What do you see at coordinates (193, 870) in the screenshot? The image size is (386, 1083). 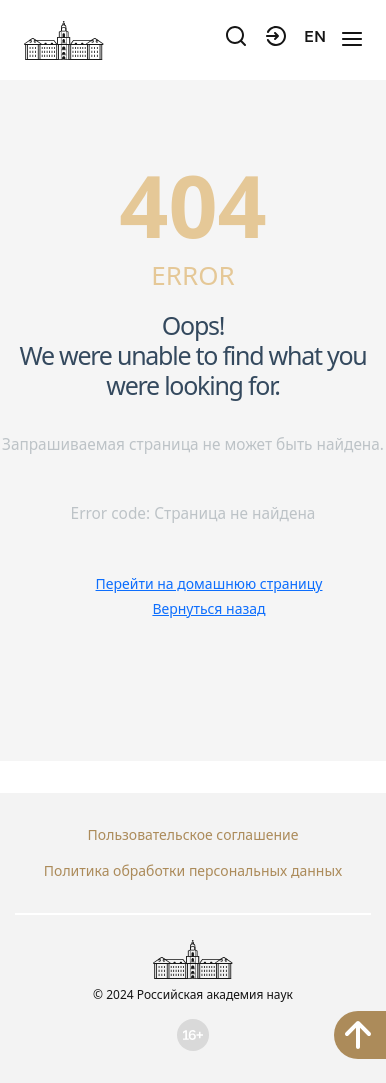 I see `Политика обработки персональных данных` at bounding box center [193, 870].